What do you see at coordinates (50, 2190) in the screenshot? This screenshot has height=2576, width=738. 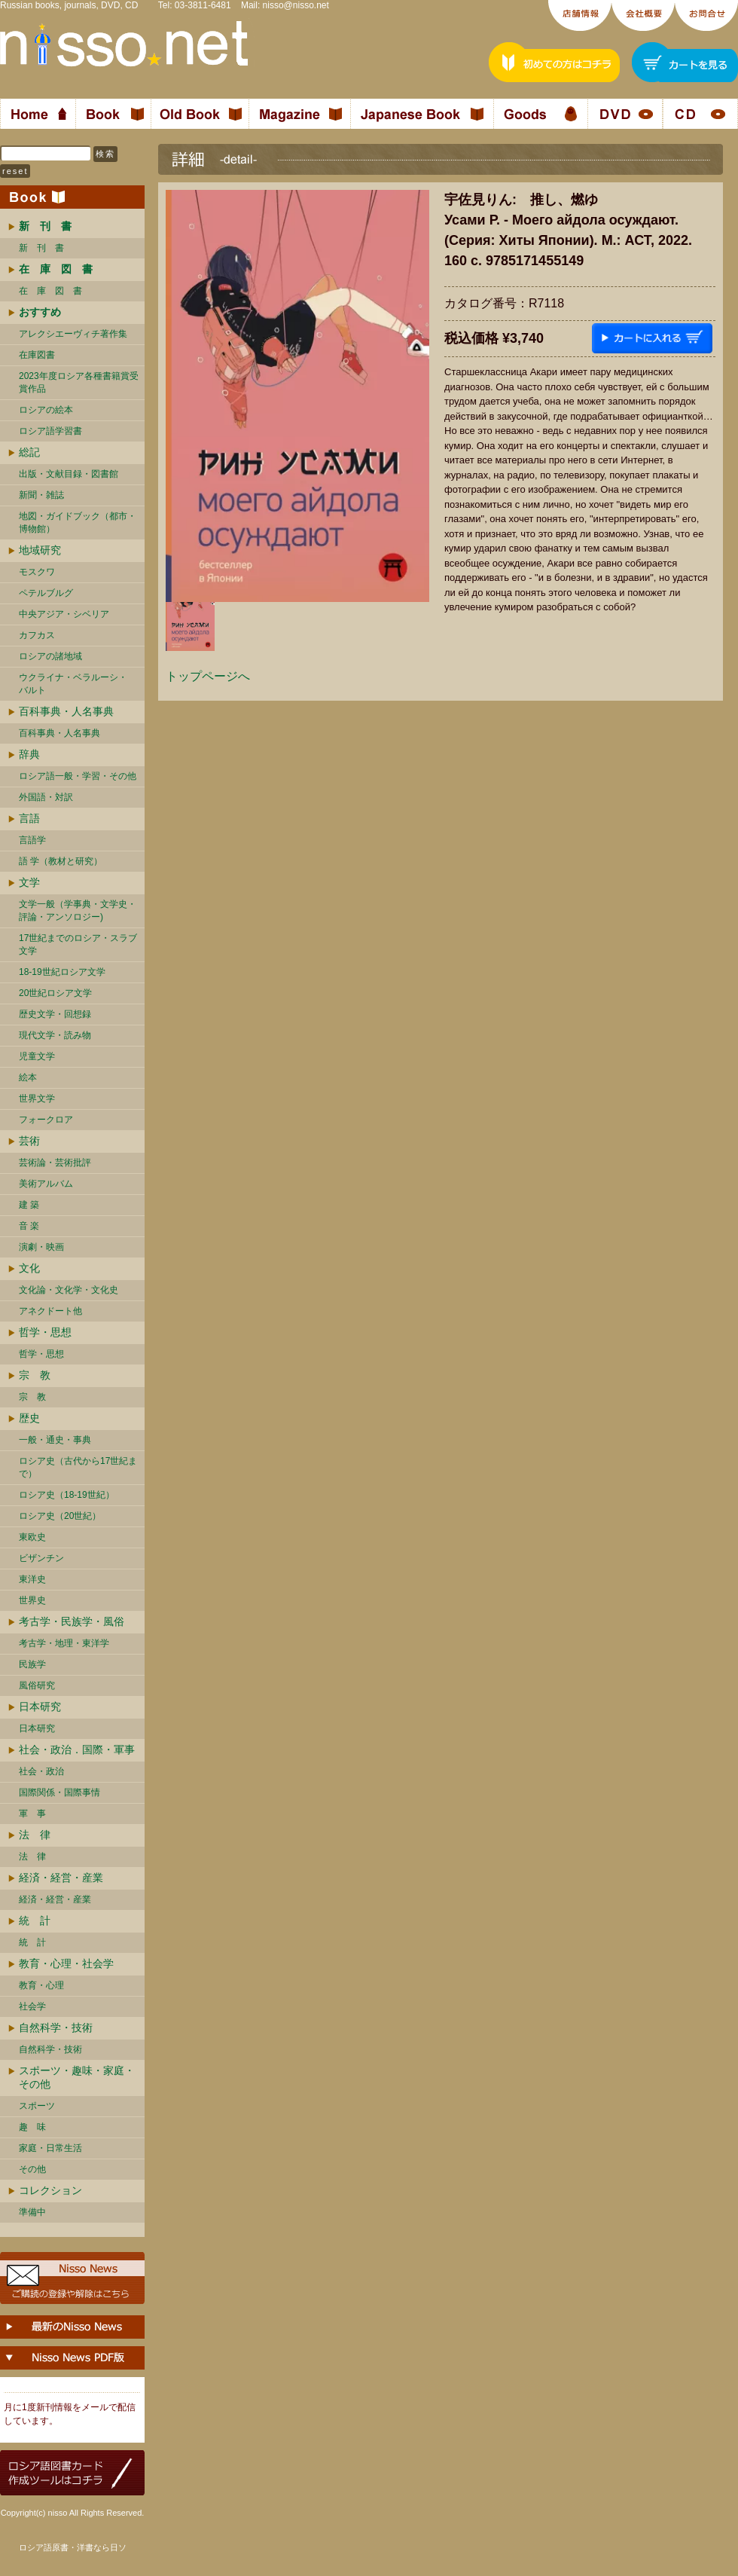 I see `コレクション` at bounding box center [50, 2190].